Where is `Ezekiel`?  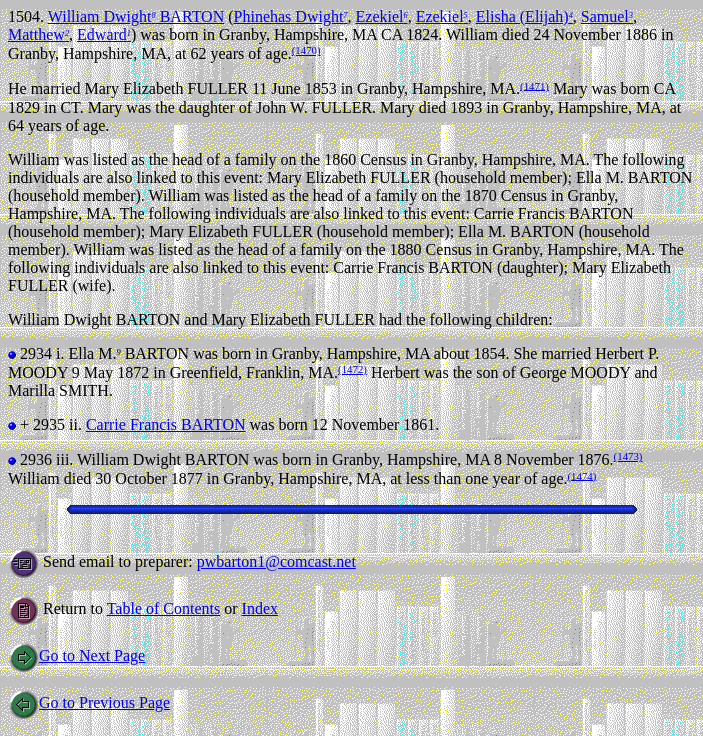 Ezekiel is located at coordinates (382, 16).